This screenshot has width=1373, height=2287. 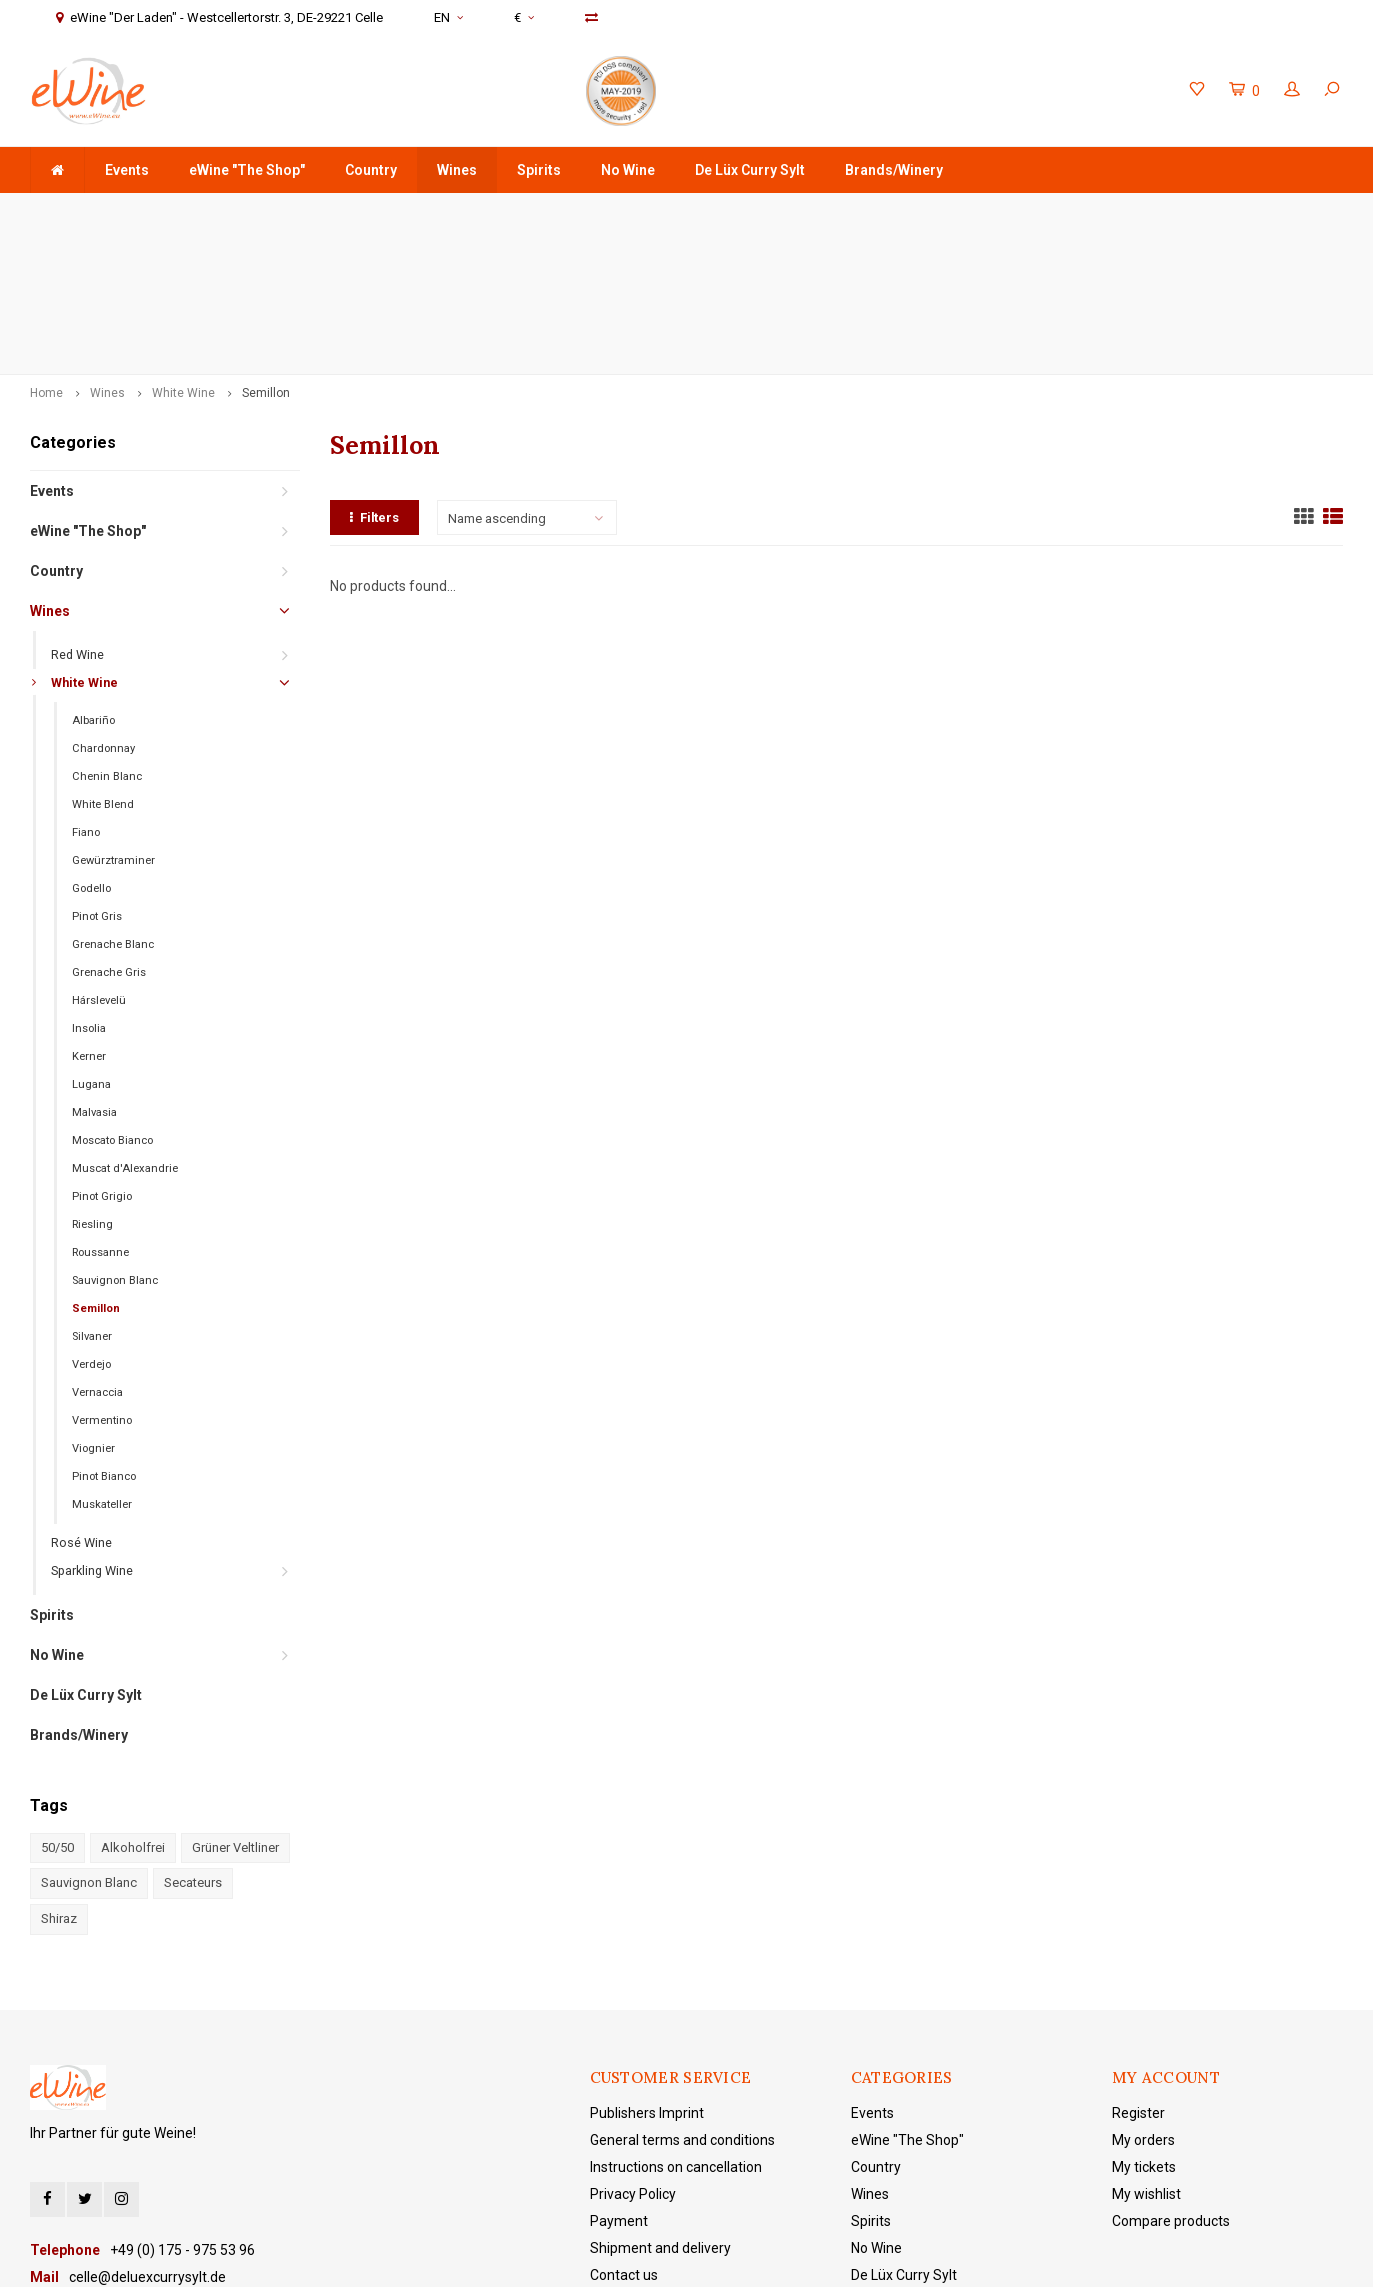 I want to click on 50/50, so click(x=57, y=1706).